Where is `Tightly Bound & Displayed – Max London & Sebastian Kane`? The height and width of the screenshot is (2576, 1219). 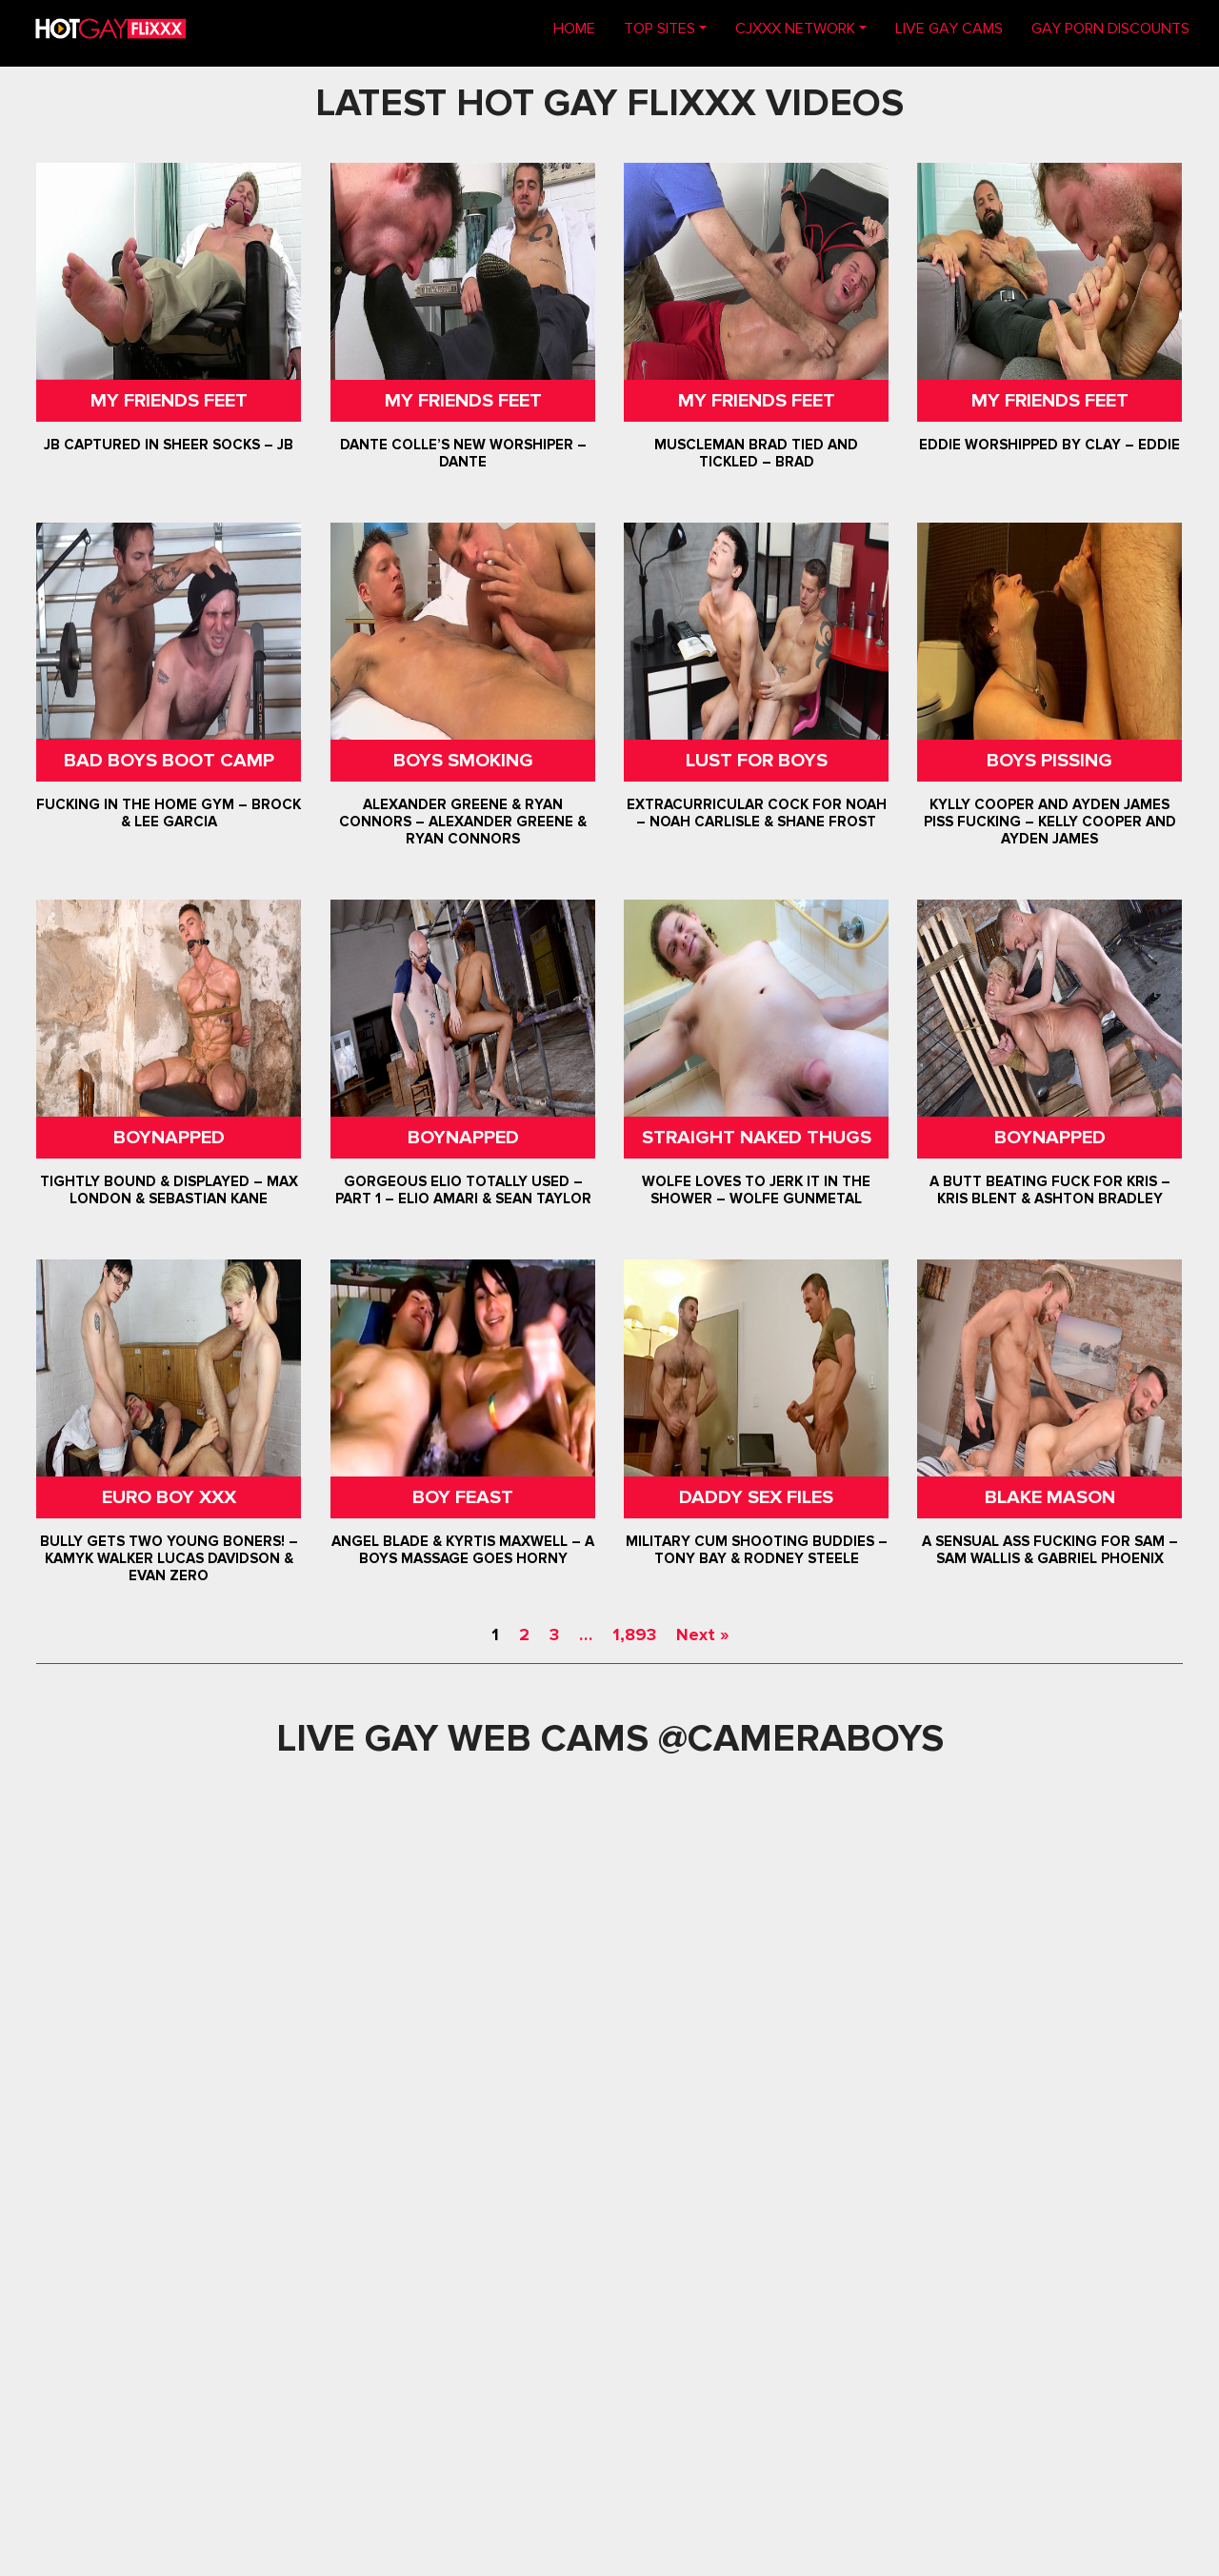
Tightly Bound & Displayed – Max London & Sebastian Kane is located at coordinates (169, 1190).